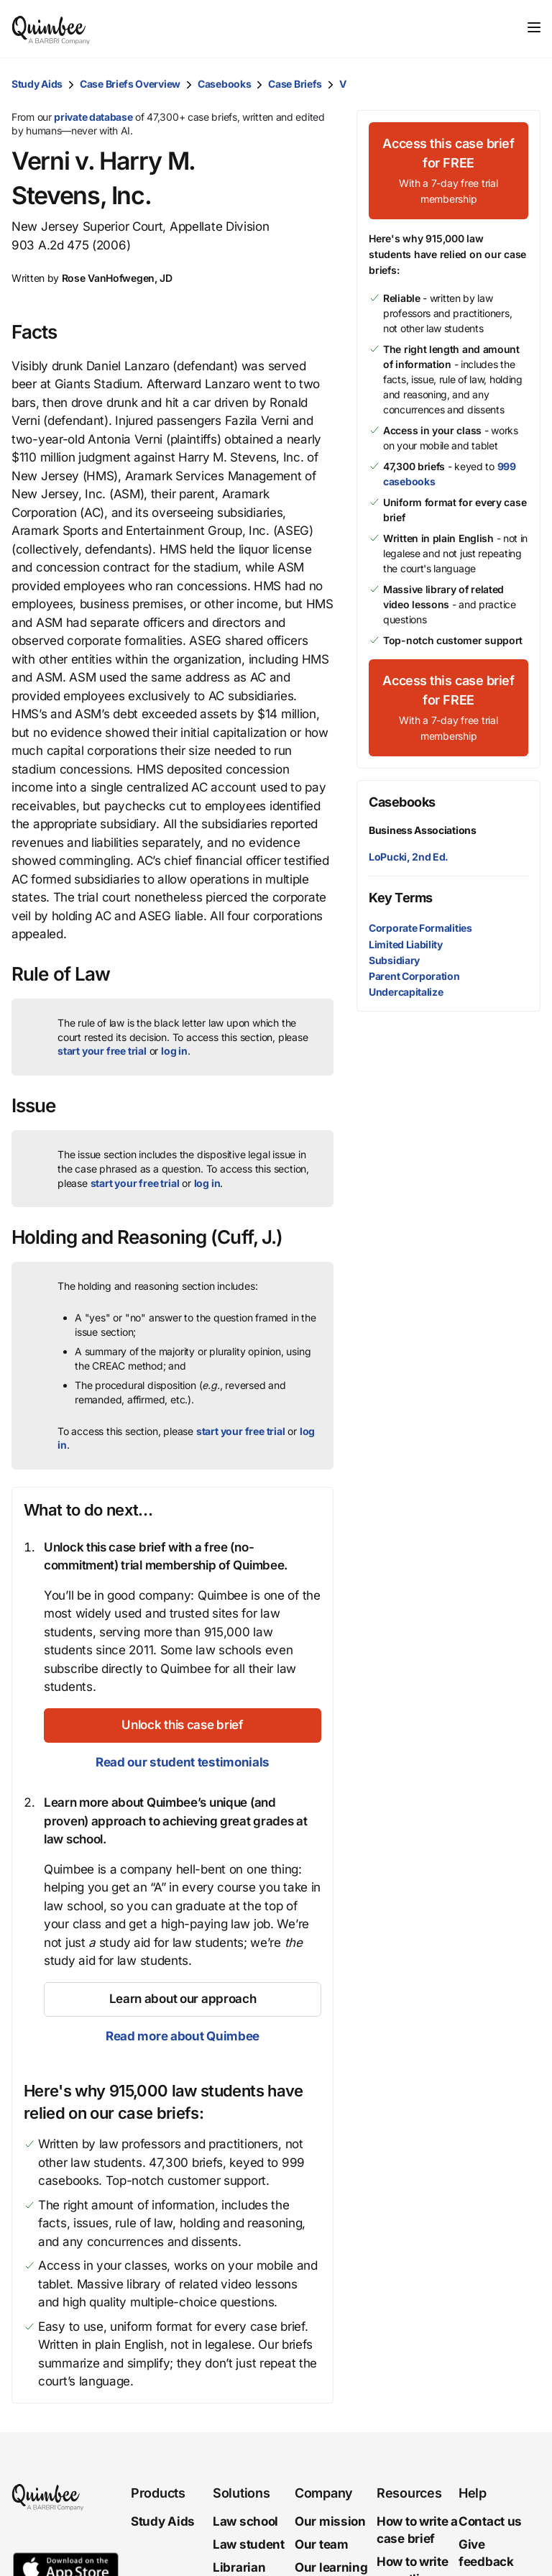 Image resolution: width=552 pixels, height=2576 pixels. Describe the element at coordinates (295, 84) in the screenshot. I see `Case Briefs` at that location.